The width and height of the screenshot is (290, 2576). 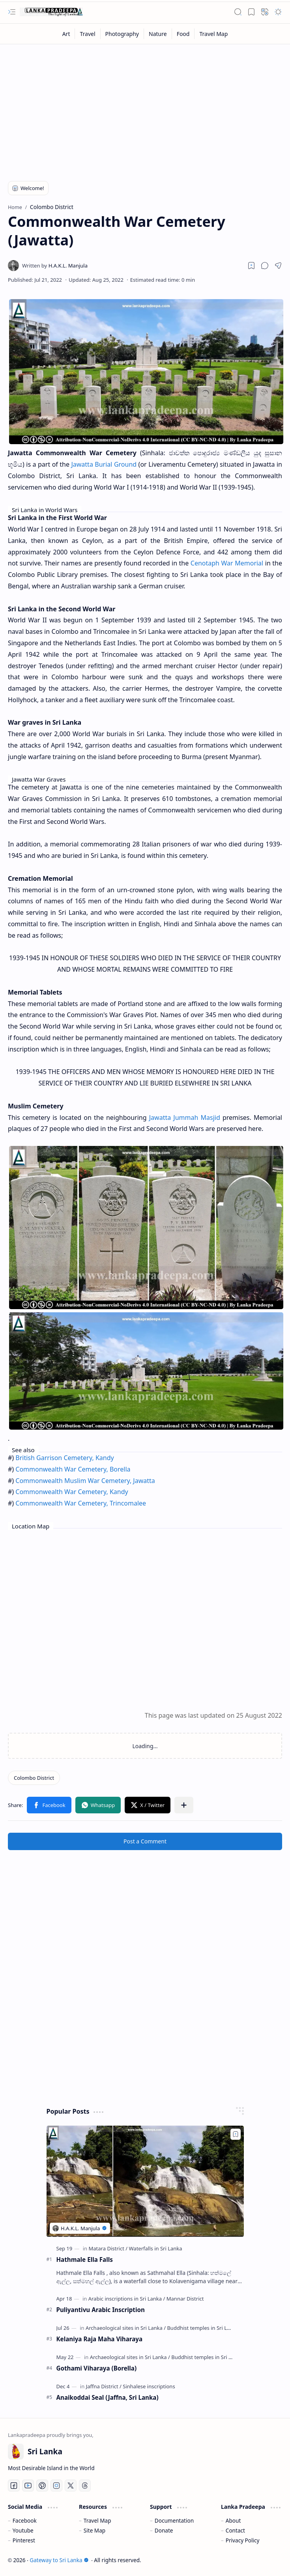 I want to click on Hathmale Ella Falls, so click(x=84, y=2259).